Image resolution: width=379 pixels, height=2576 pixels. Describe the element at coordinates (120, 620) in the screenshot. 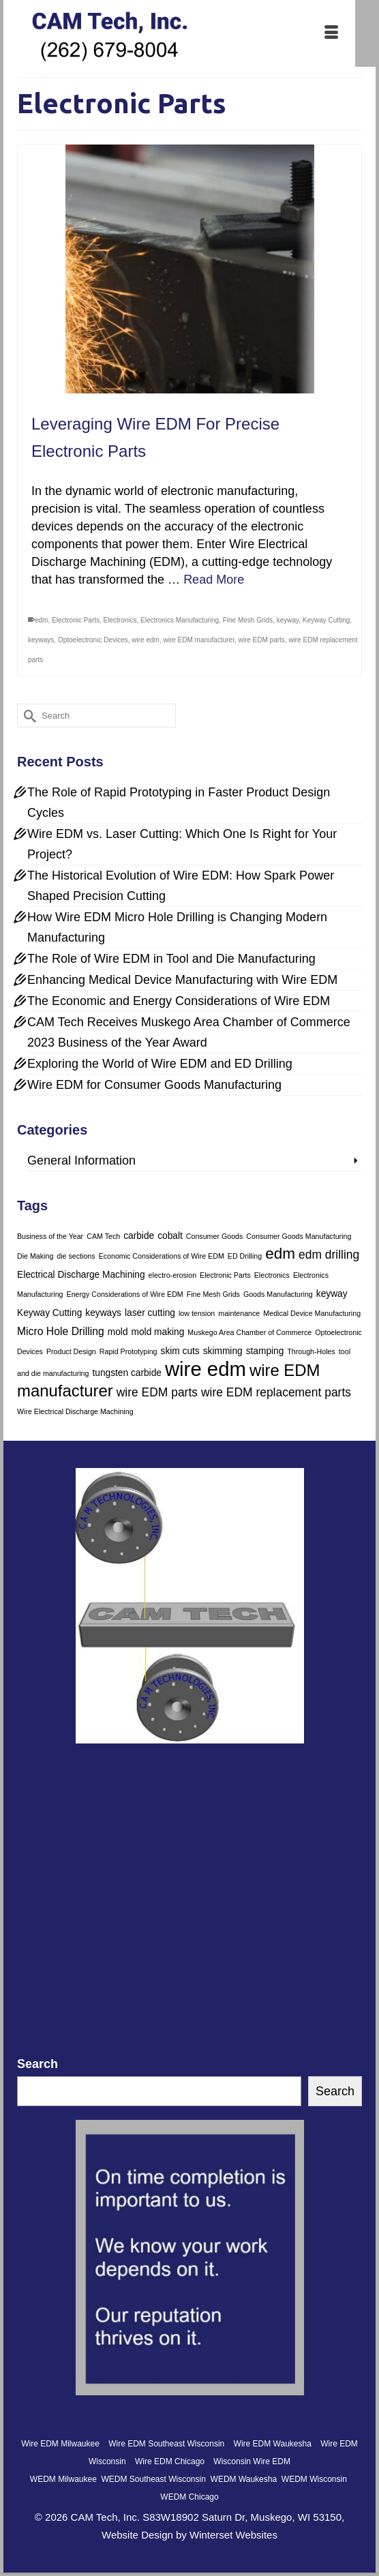

I see `Electronics` at that location.